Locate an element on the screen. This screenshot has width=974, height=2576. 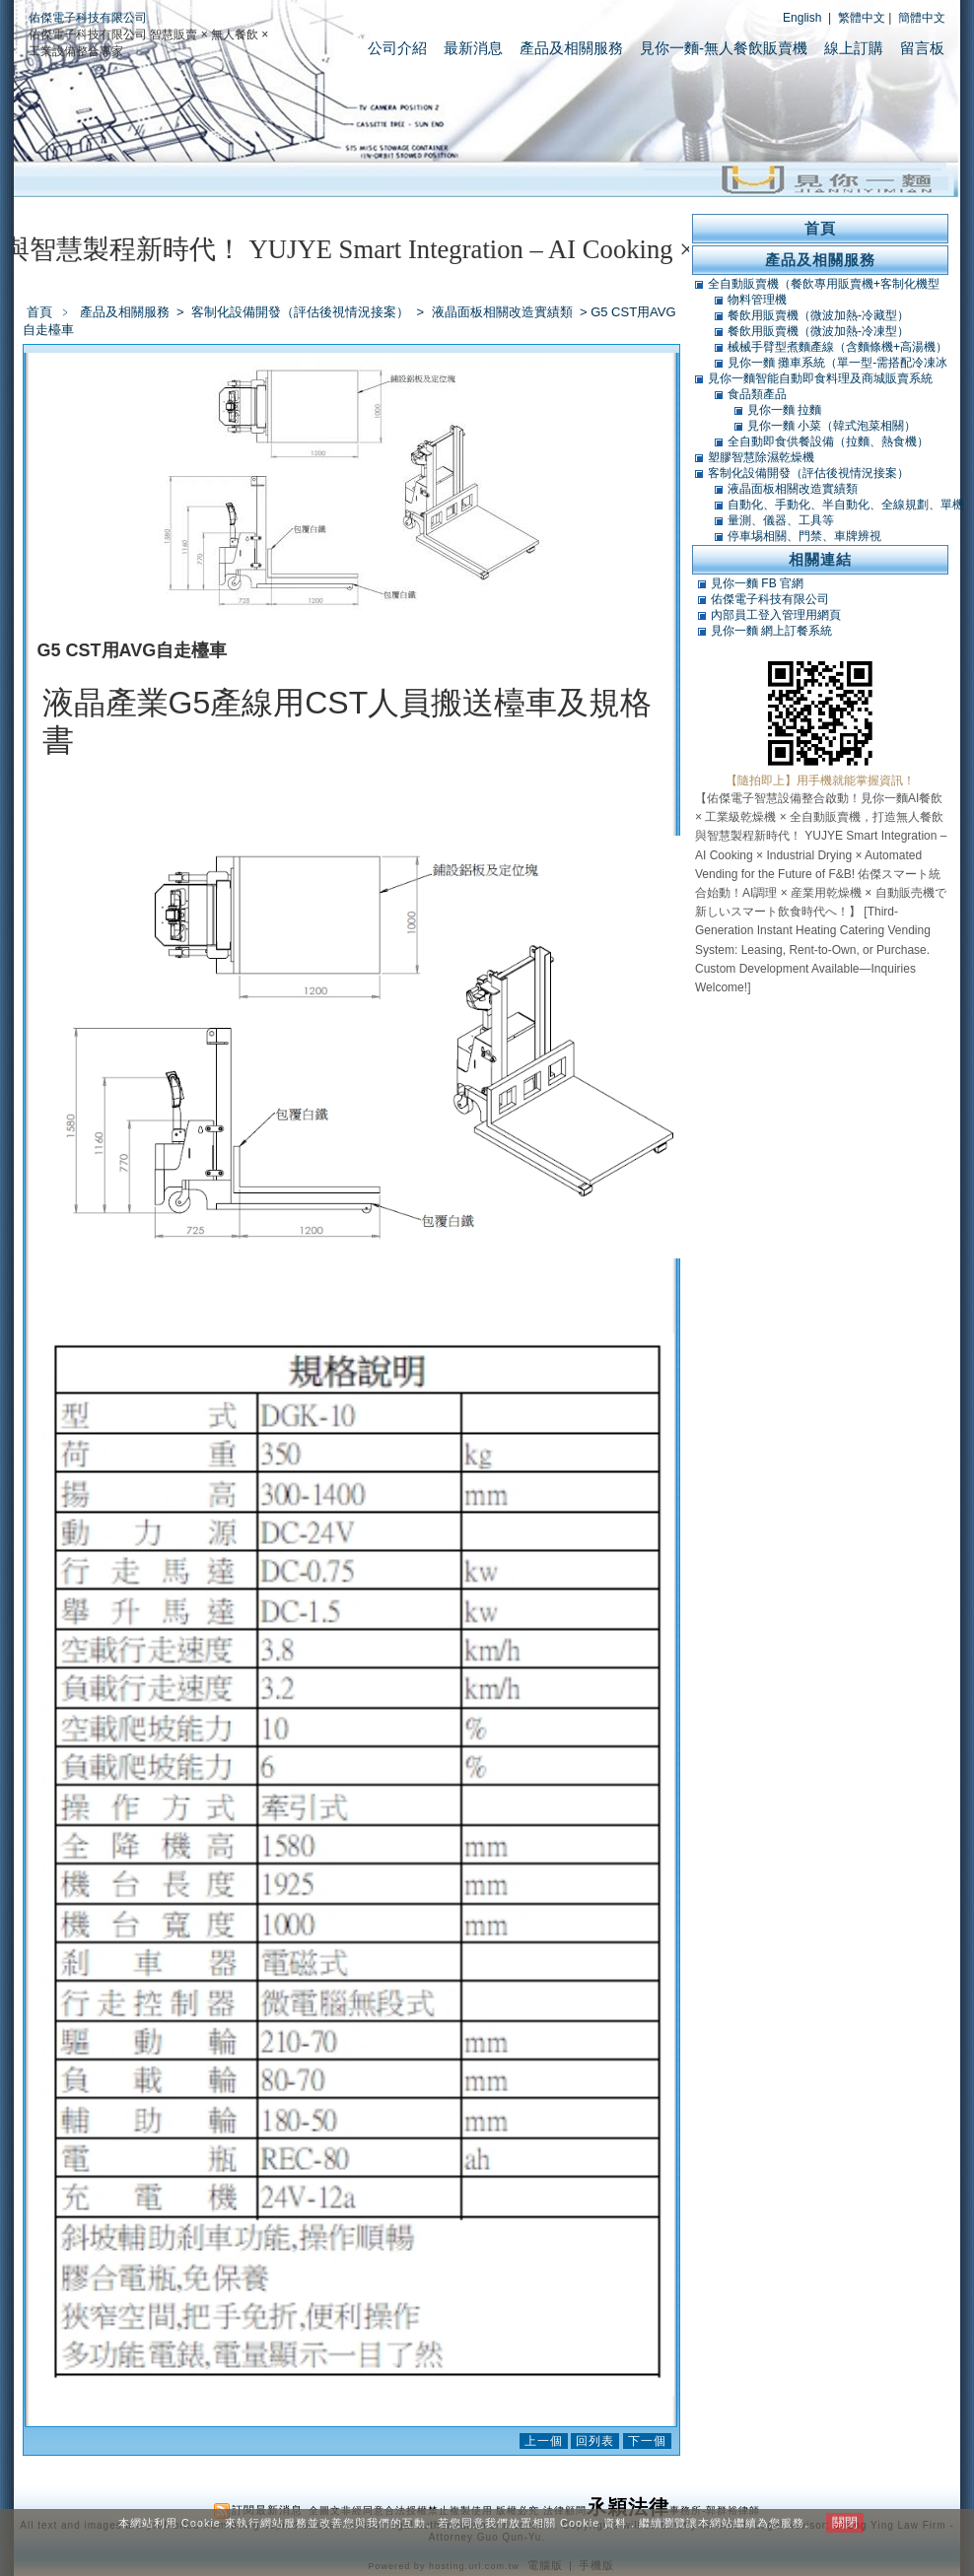
首頁 is located at coordinates (39, 312).